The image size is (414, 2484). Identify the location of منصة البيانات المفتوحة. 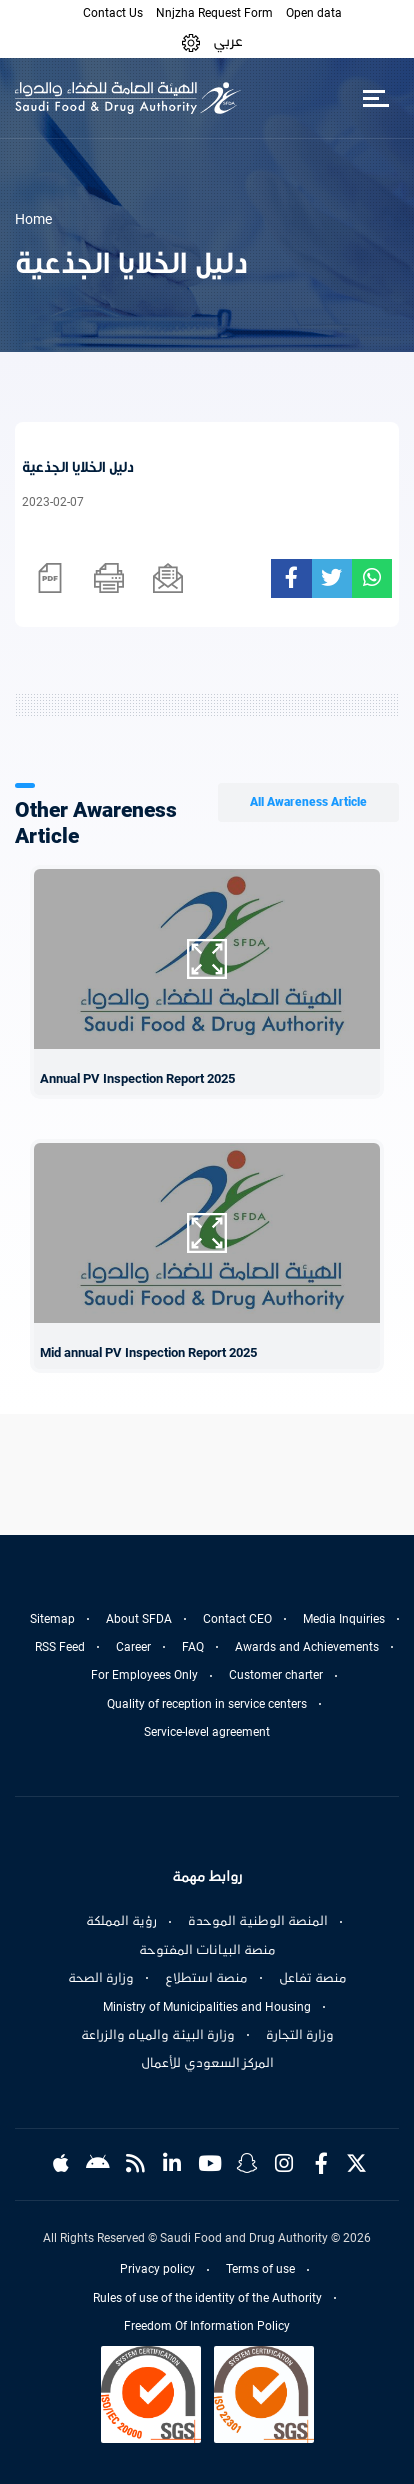
(207, 1950).